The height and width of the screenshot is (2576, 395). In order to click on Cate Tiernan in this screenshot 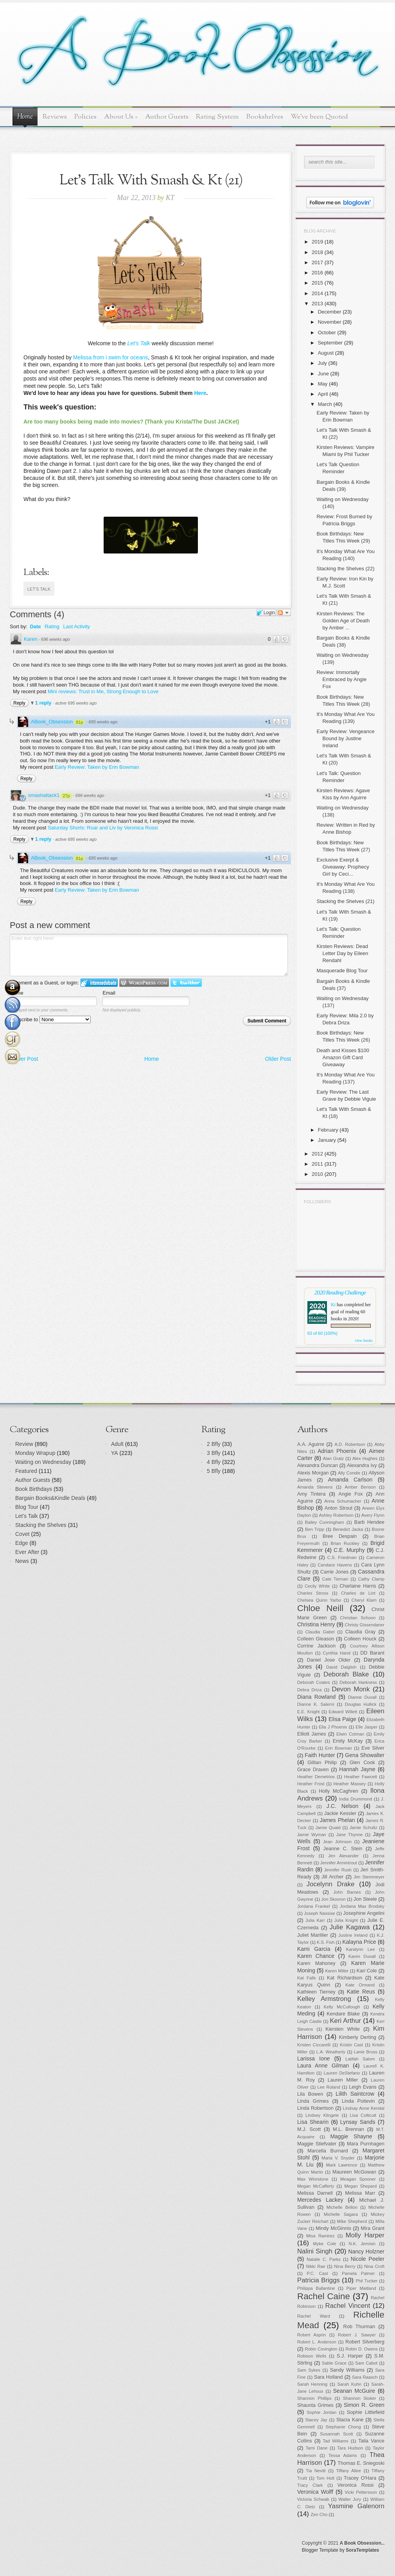, I will do `click(335, 1579)`.